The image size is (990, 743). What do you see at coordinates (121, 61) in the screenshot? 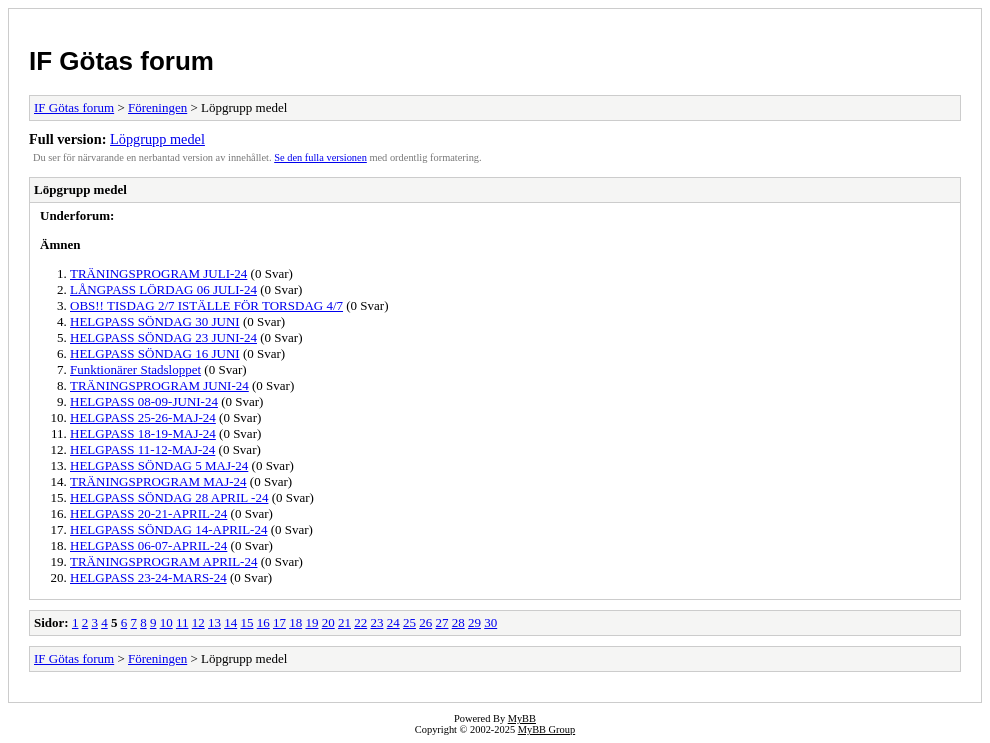
I see `IF Götas forum` at bounding box center [121, 61].